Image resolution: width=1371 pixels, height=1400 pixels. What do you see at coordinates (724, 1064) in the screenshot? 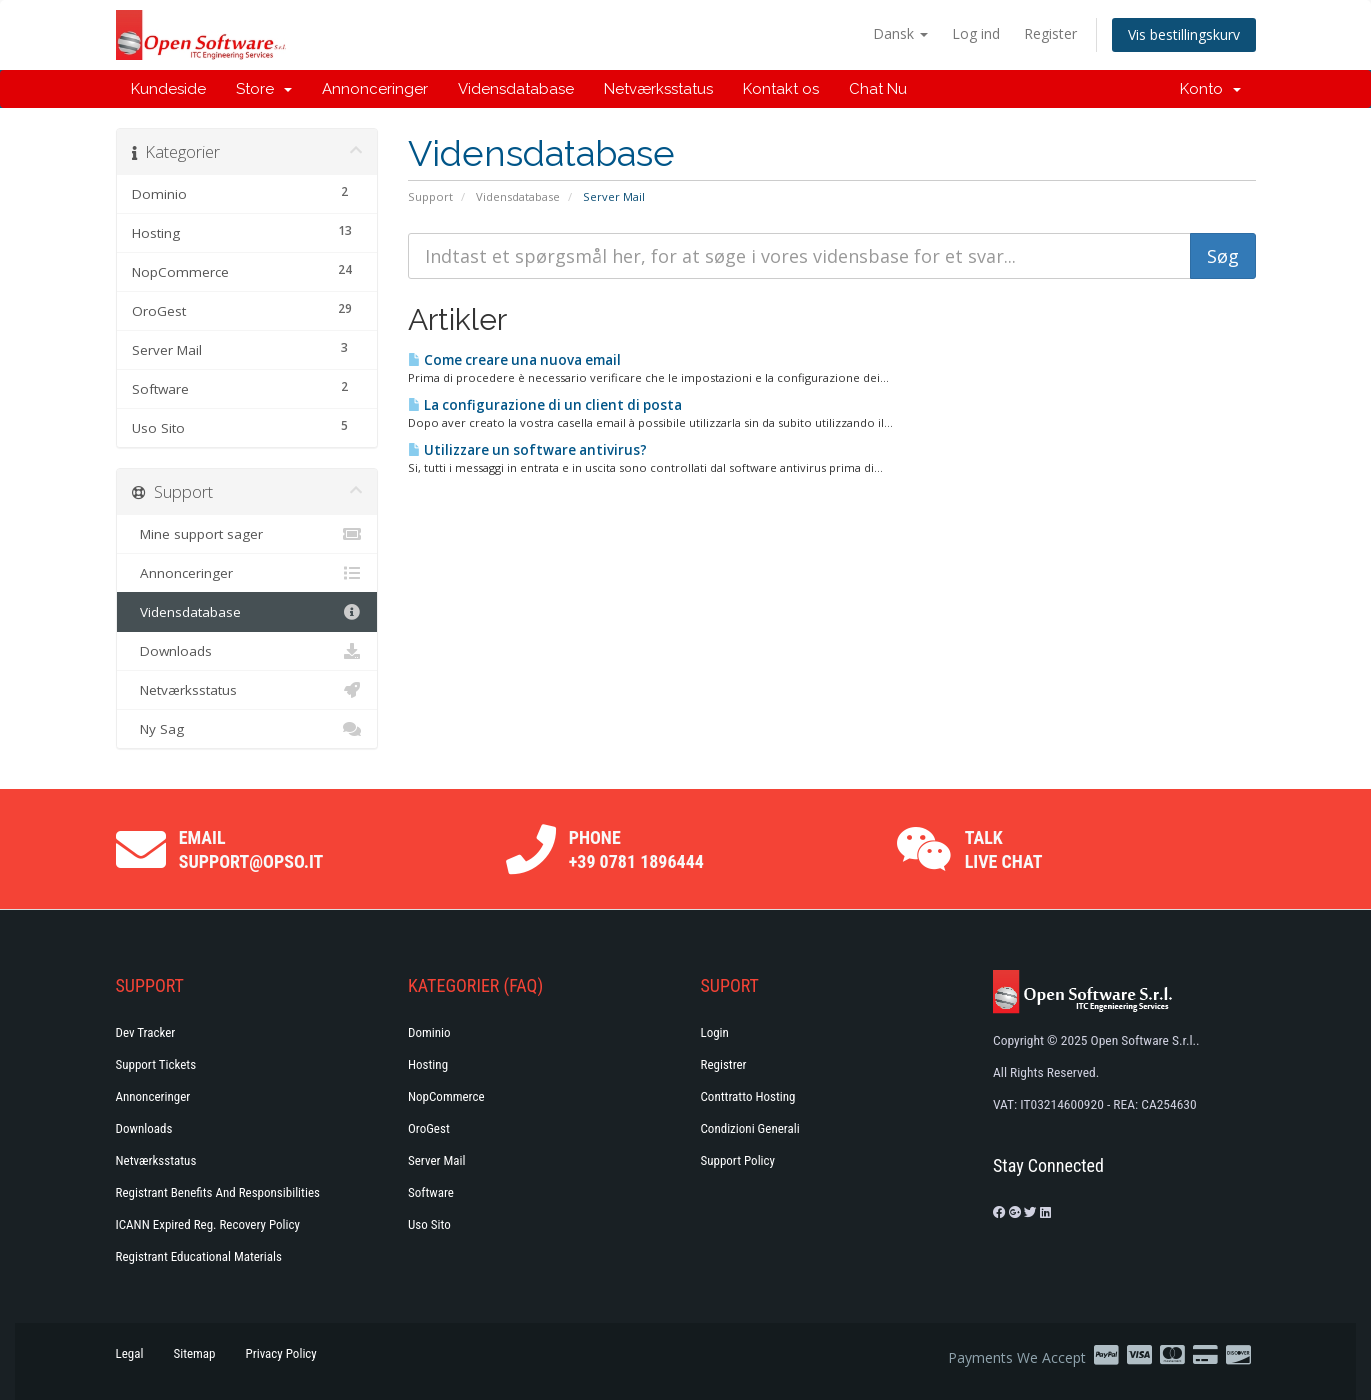
I see `Registrer` at bounding box center [724, 1064].